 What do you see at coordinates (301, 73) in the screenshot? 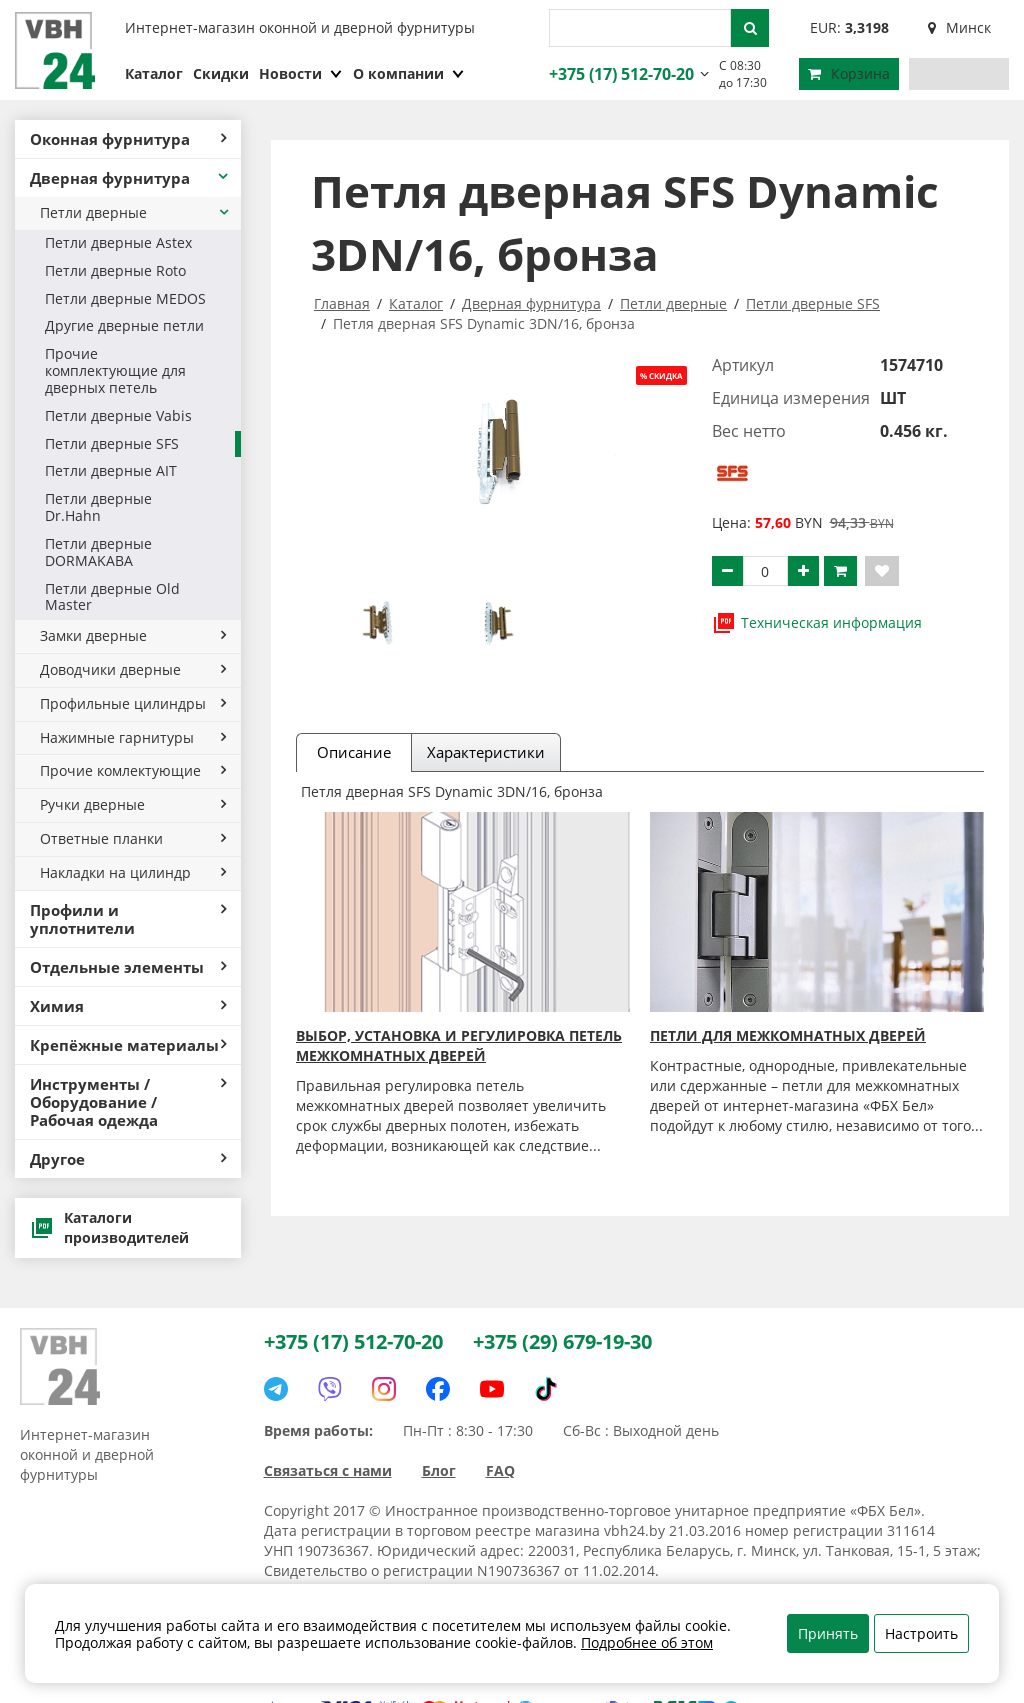
I see `Новости` at bounding box center [301, 73].